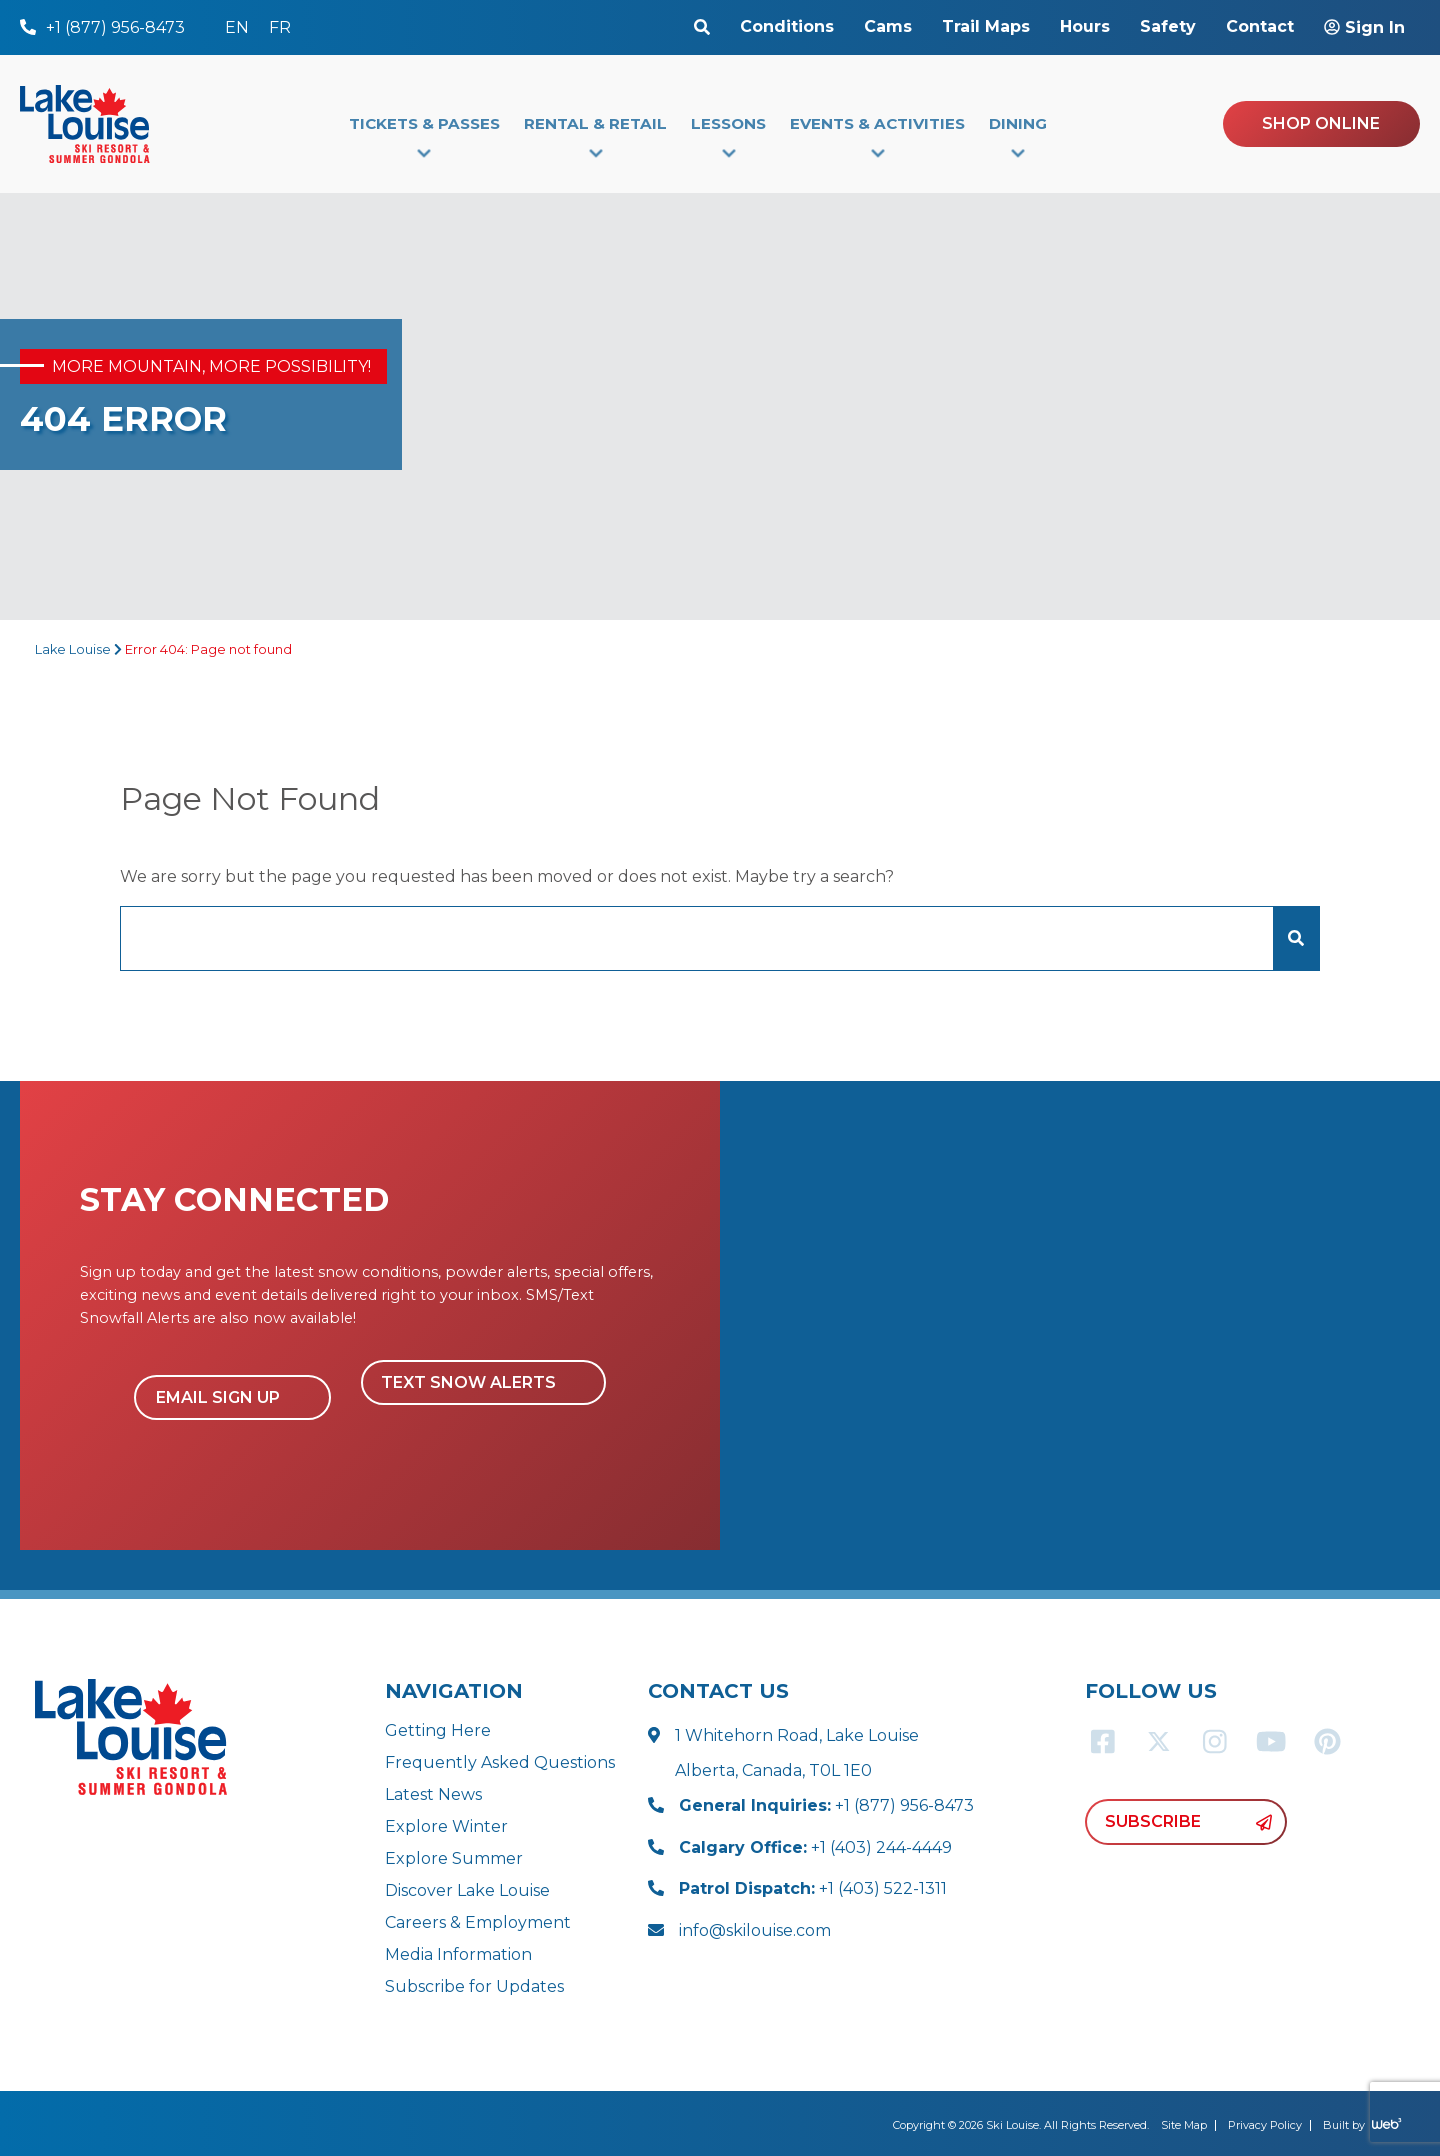 The height and width of the screenshot is (2156, 1440). What do you see at coordinates (438, 1730) in the screenshot?
I see `Getting Here` at bounding box center [438, 1730].